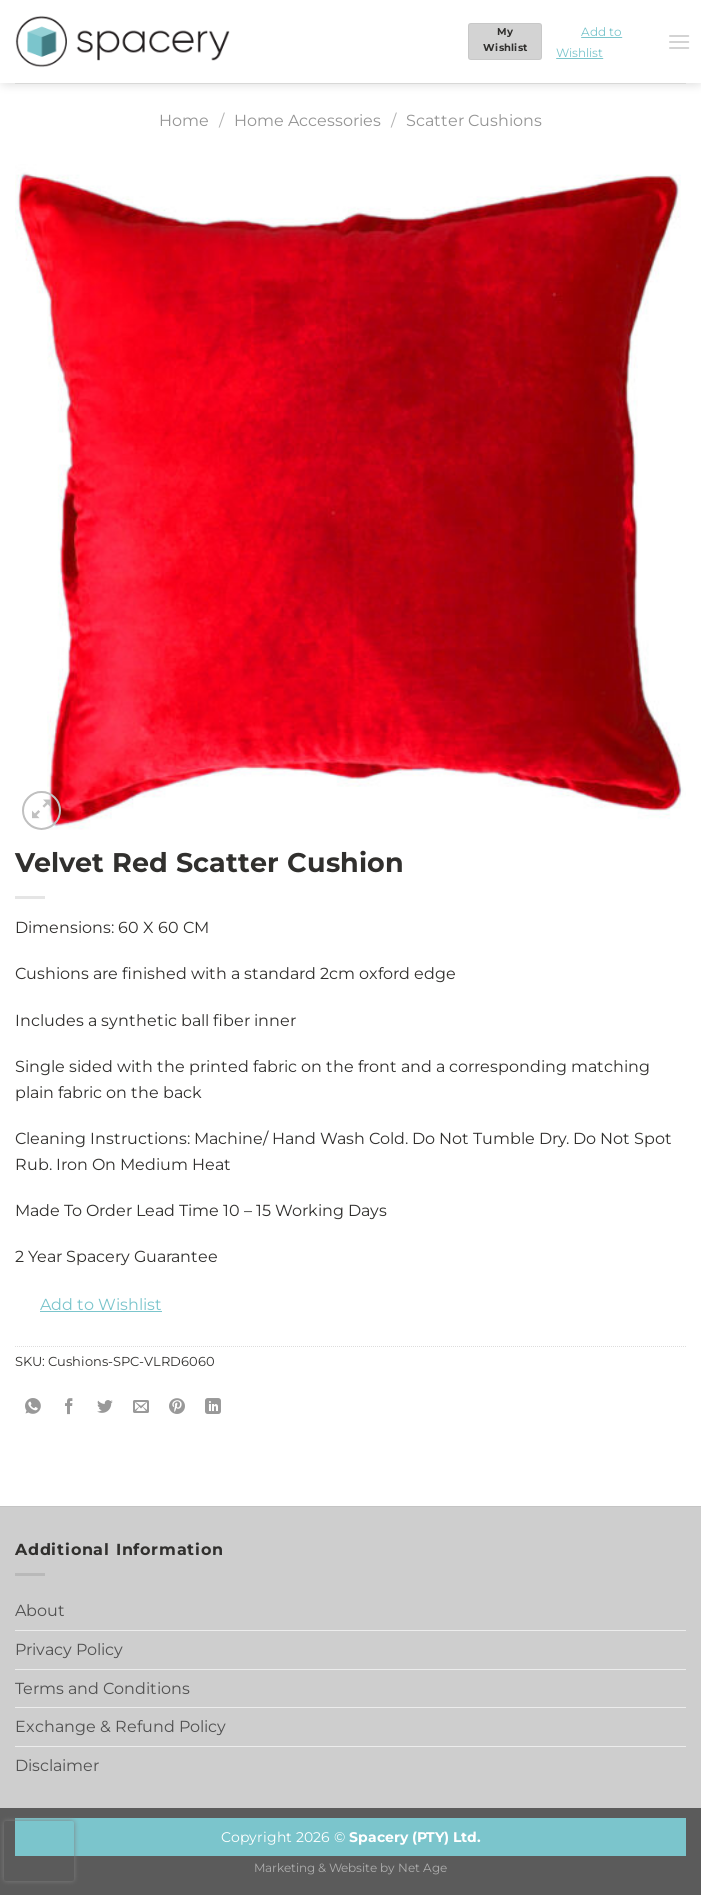 The width and height of the screenshot is (701, 1895). Describe the element at coordinates (307, 120) in the screenshot. I see `Home Accessories` at that location.